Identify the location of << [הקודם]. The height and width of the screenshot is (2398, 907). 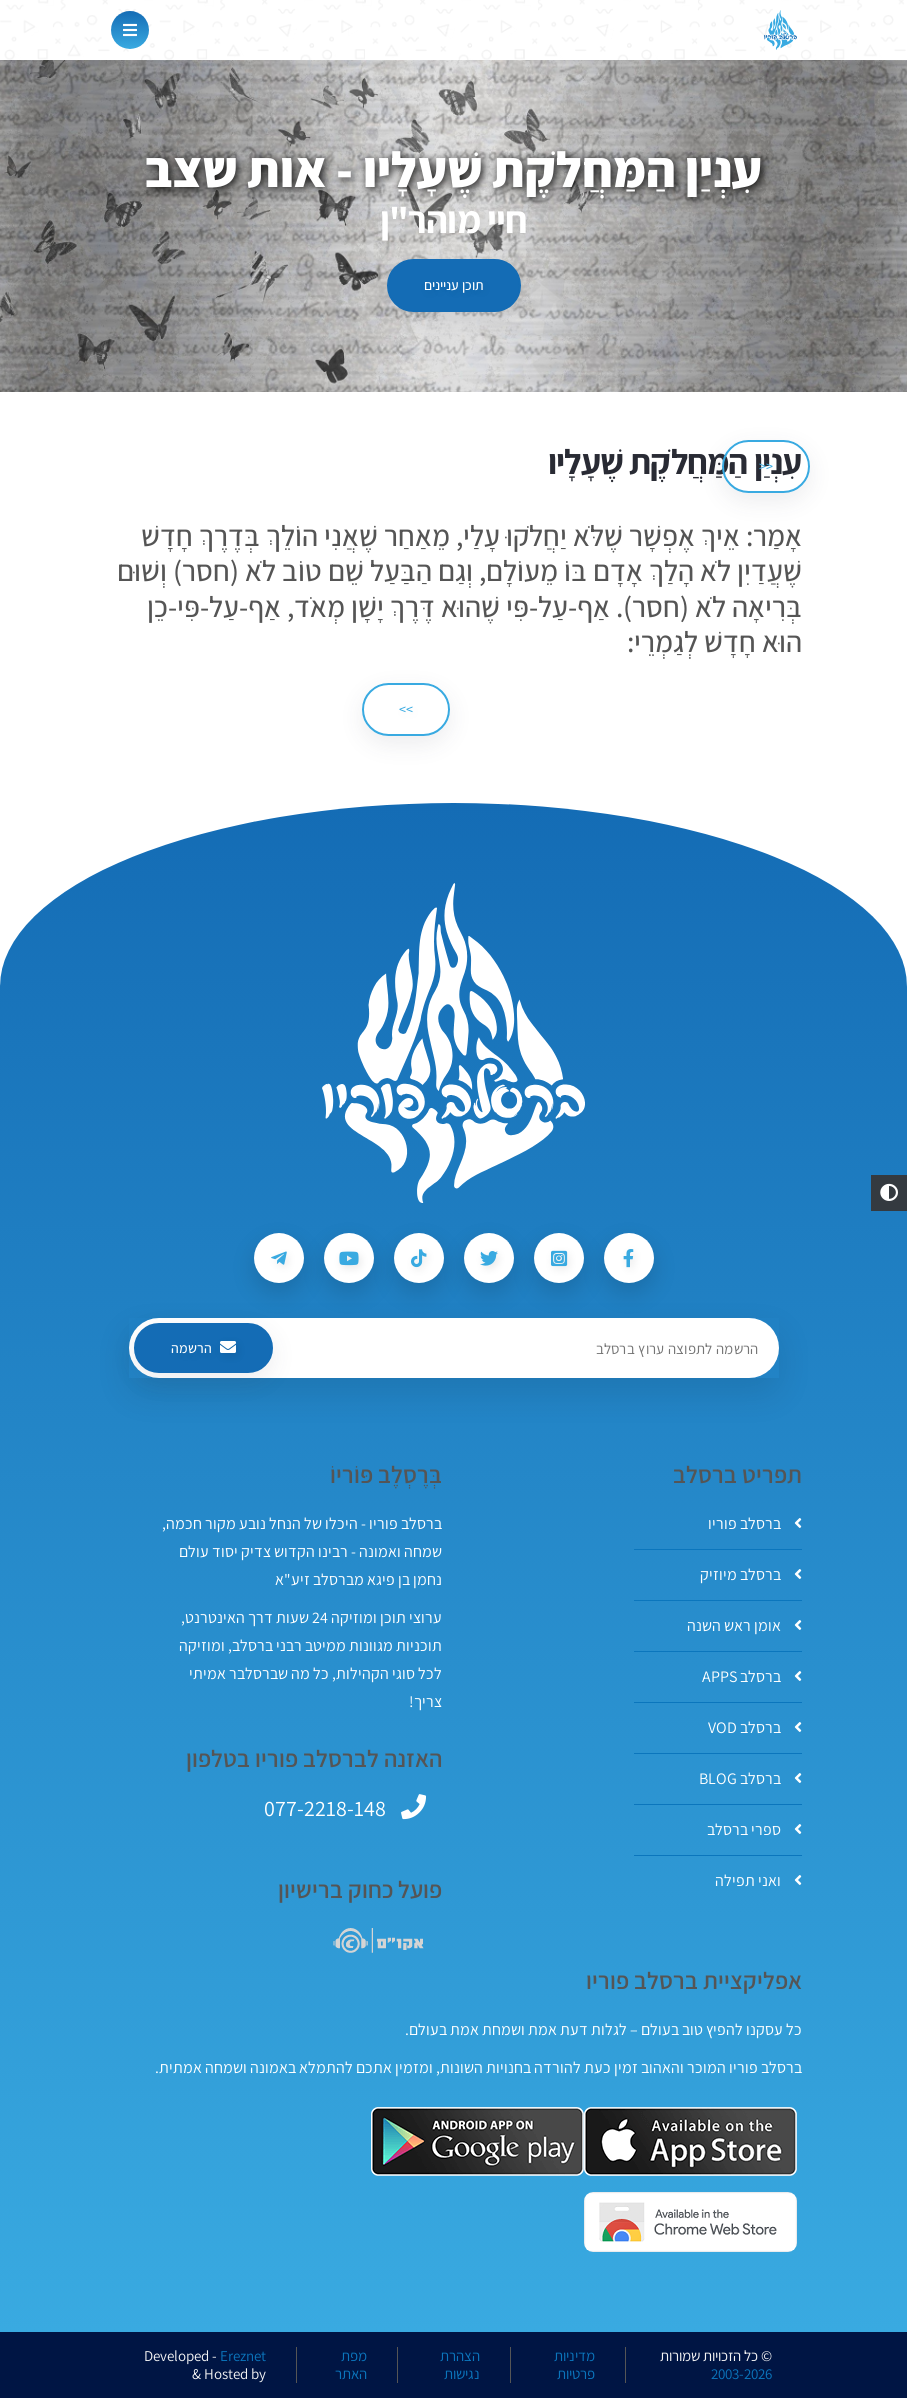
(766, 466).